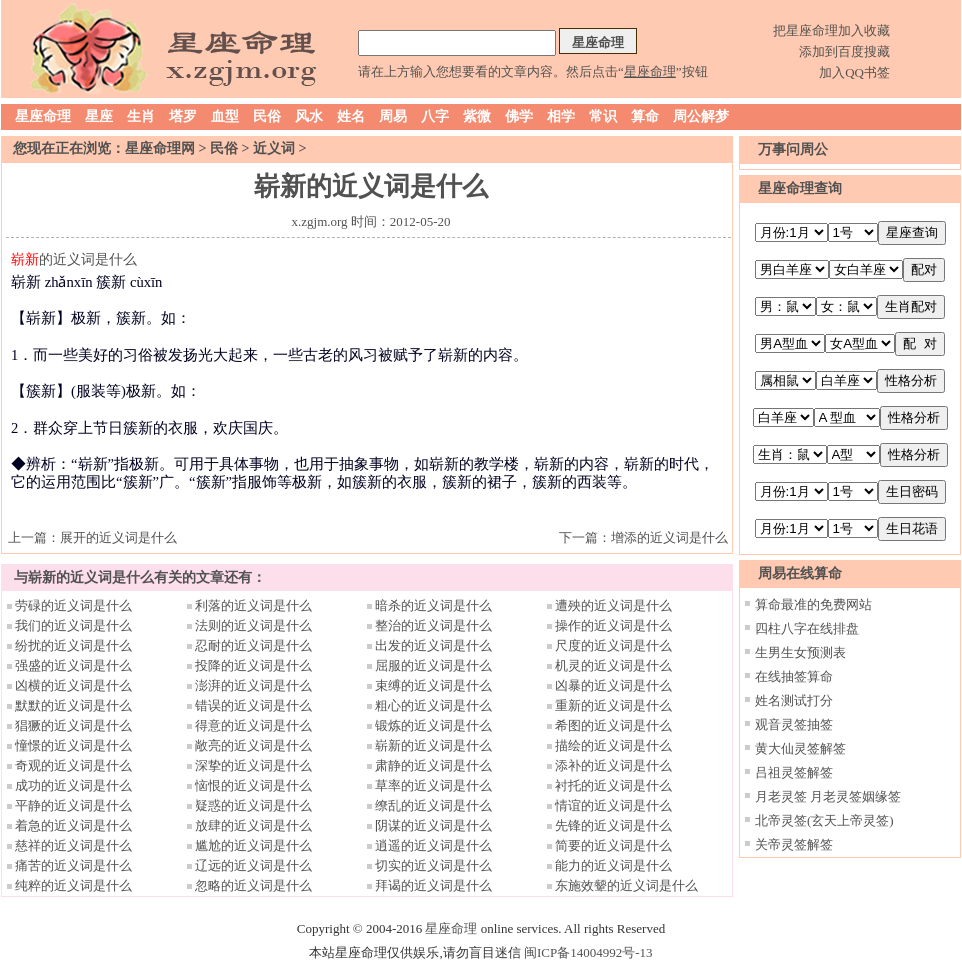 Image resolution: width=962 pixels, height=970 pixels. I want to click on 锻炼的近义词是什么, so click(433, 725).